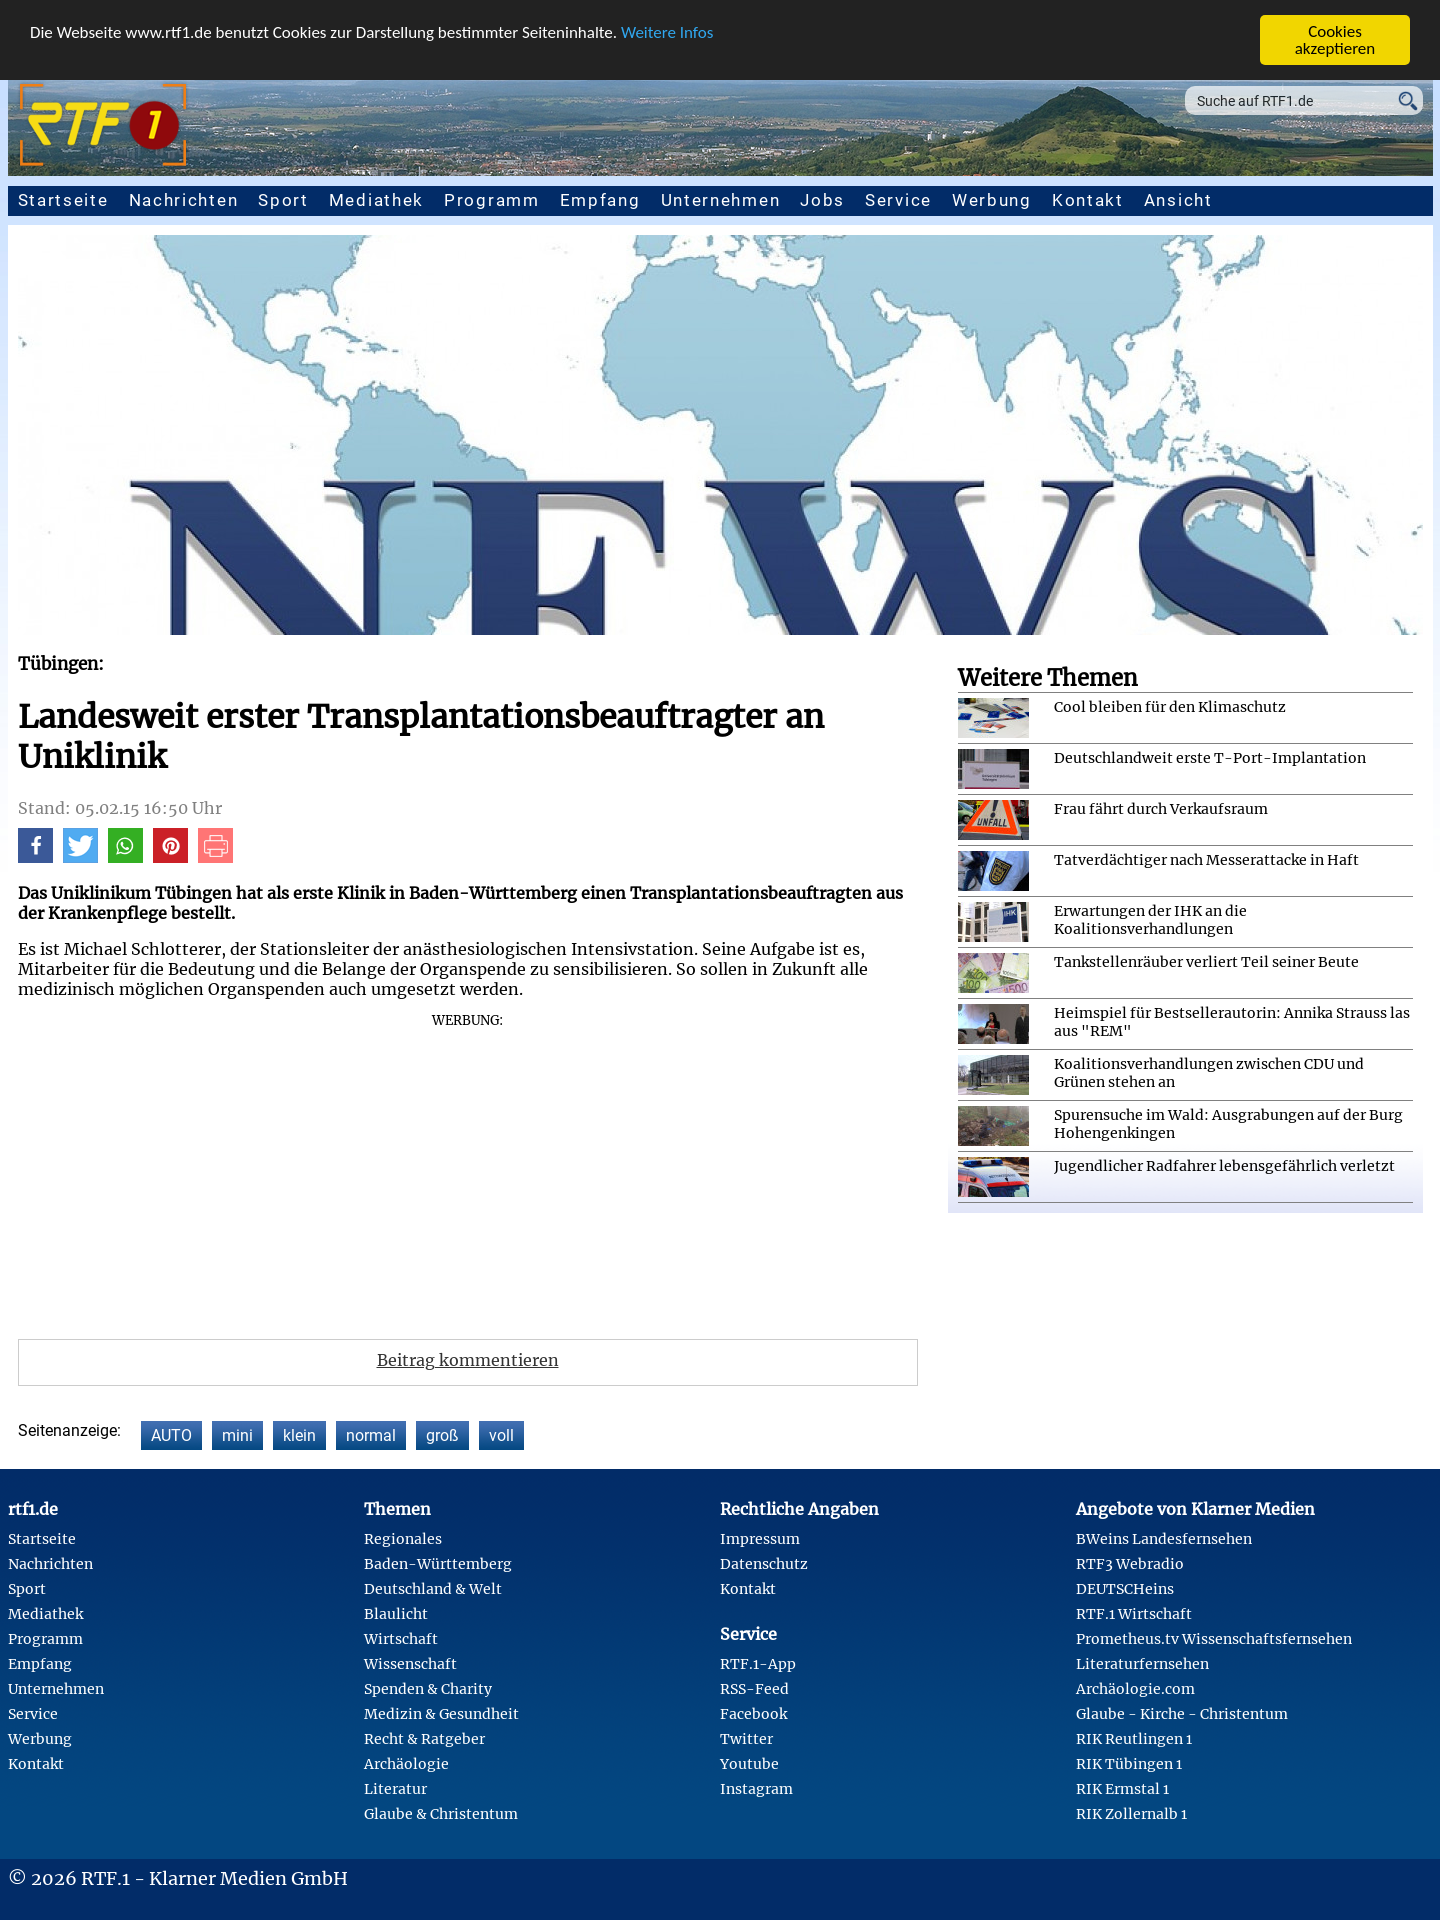 The width and height of the screenshot is (1440, 1920). What do you see at coordinates (754, 1689) in the screenshot?
I see `RSS-Feed` at bounding box center [754, 1689].